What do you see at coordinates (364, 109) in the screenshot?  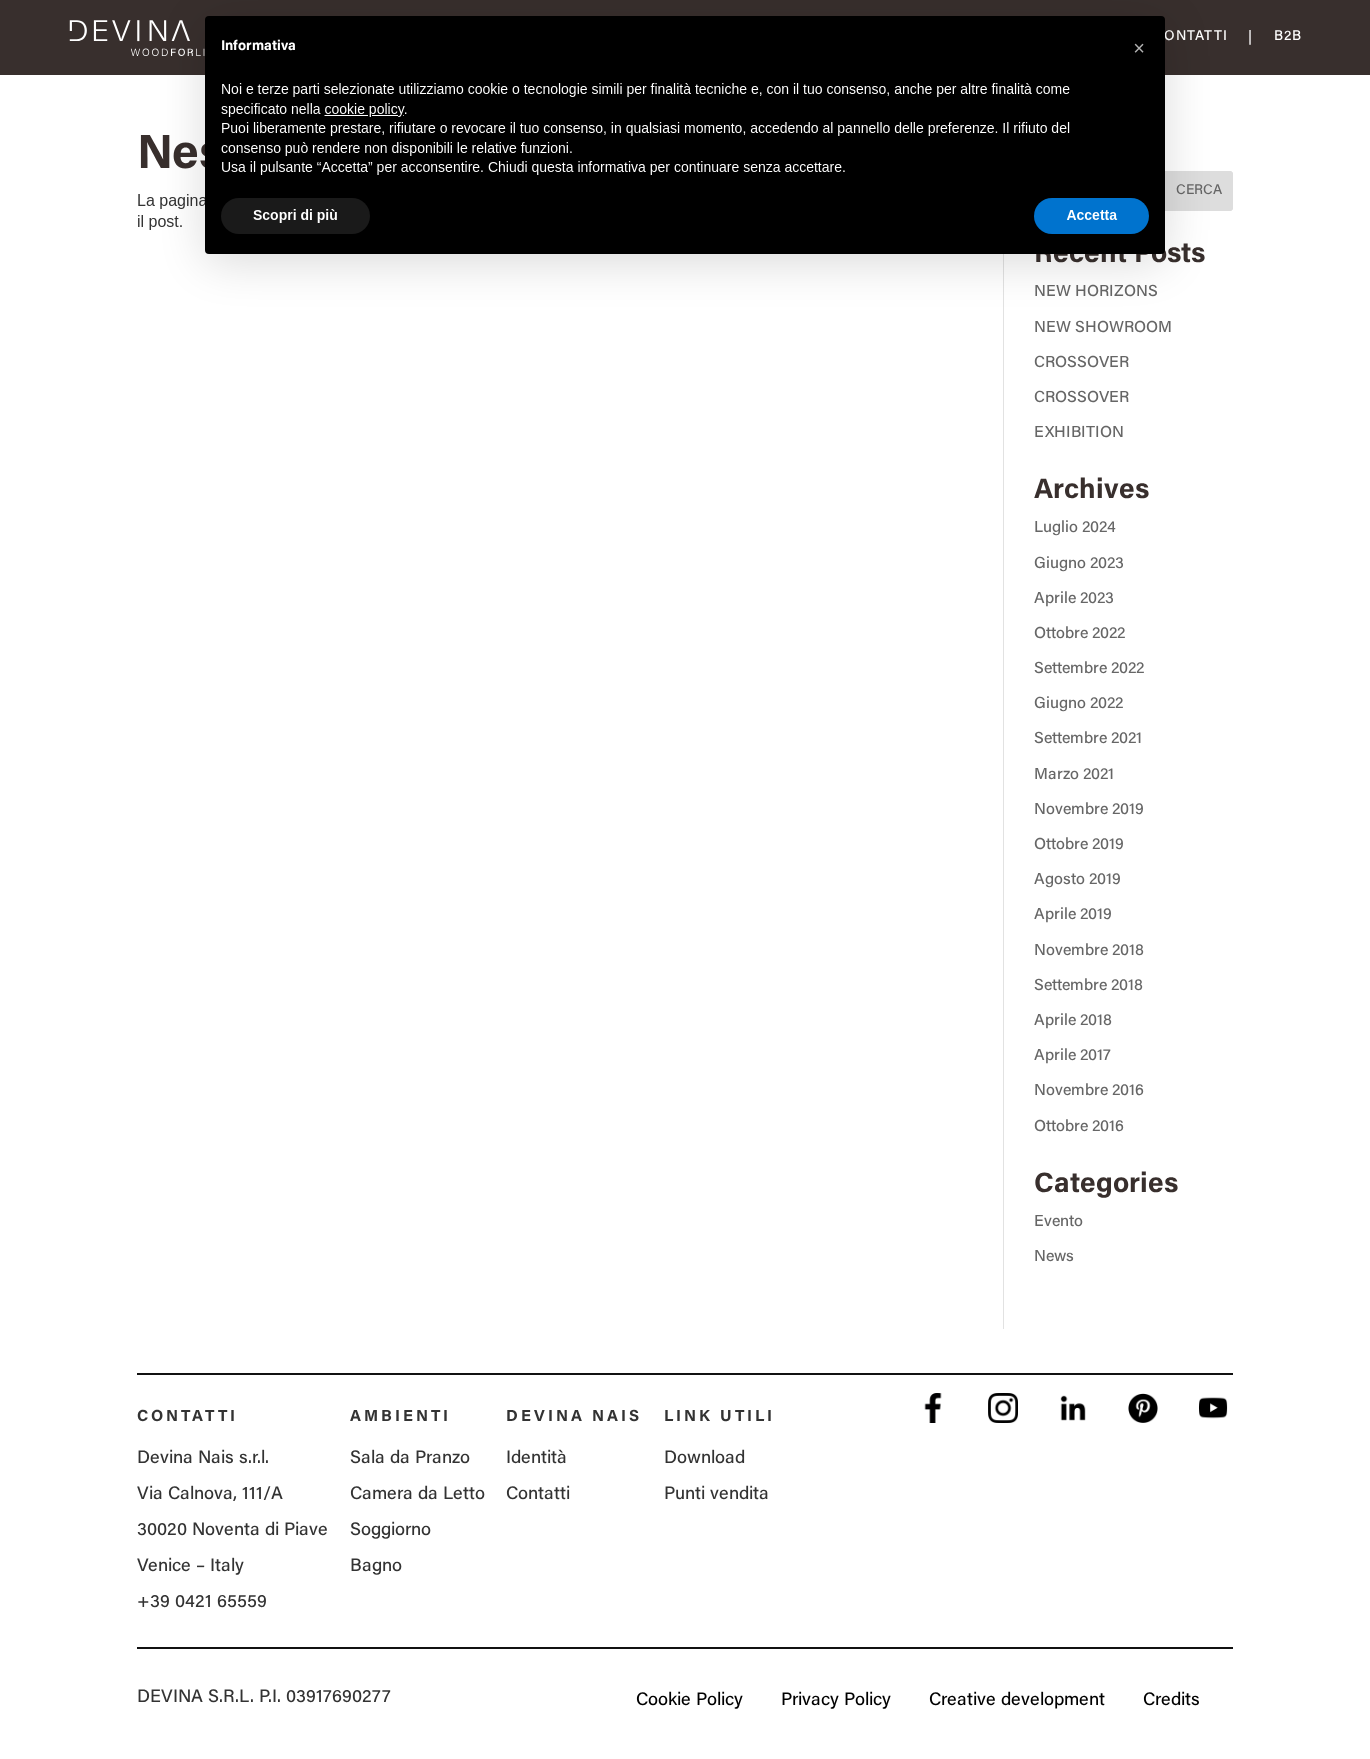 I see `cookie policy [button]` at bounding box center [364, 109].